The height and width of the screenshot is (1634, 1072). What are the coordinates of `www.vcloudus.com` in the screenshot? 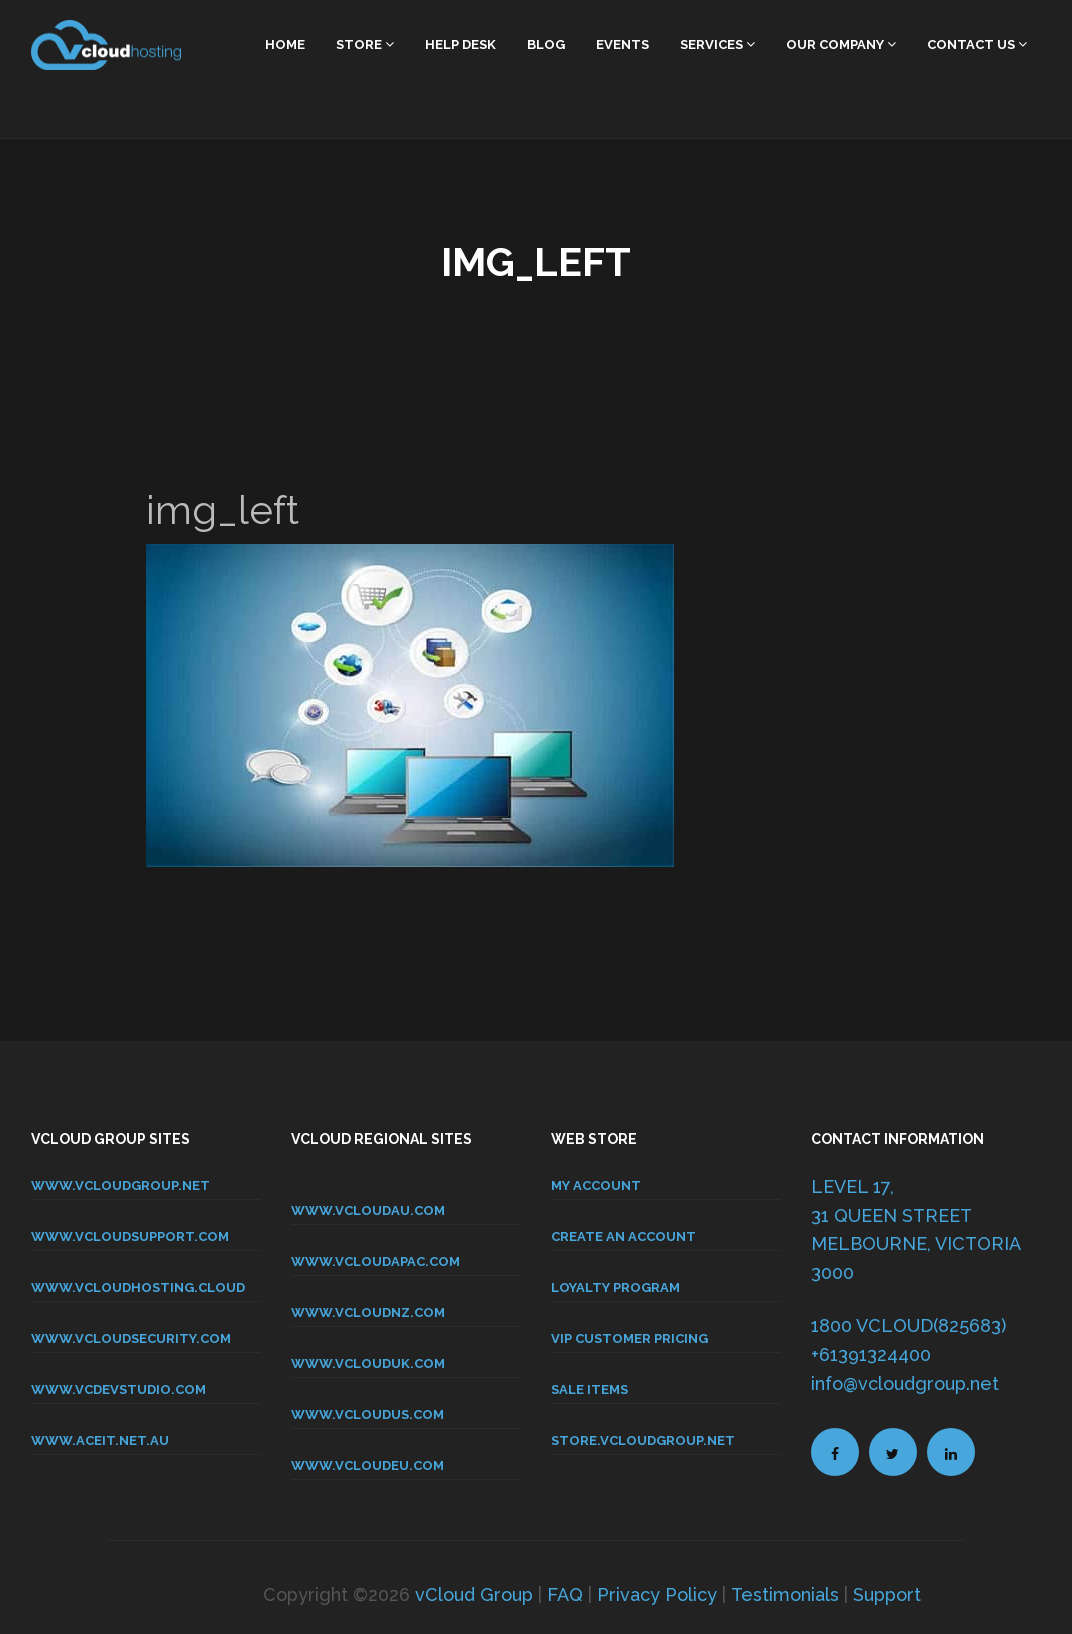 It's located at (367, 1414).